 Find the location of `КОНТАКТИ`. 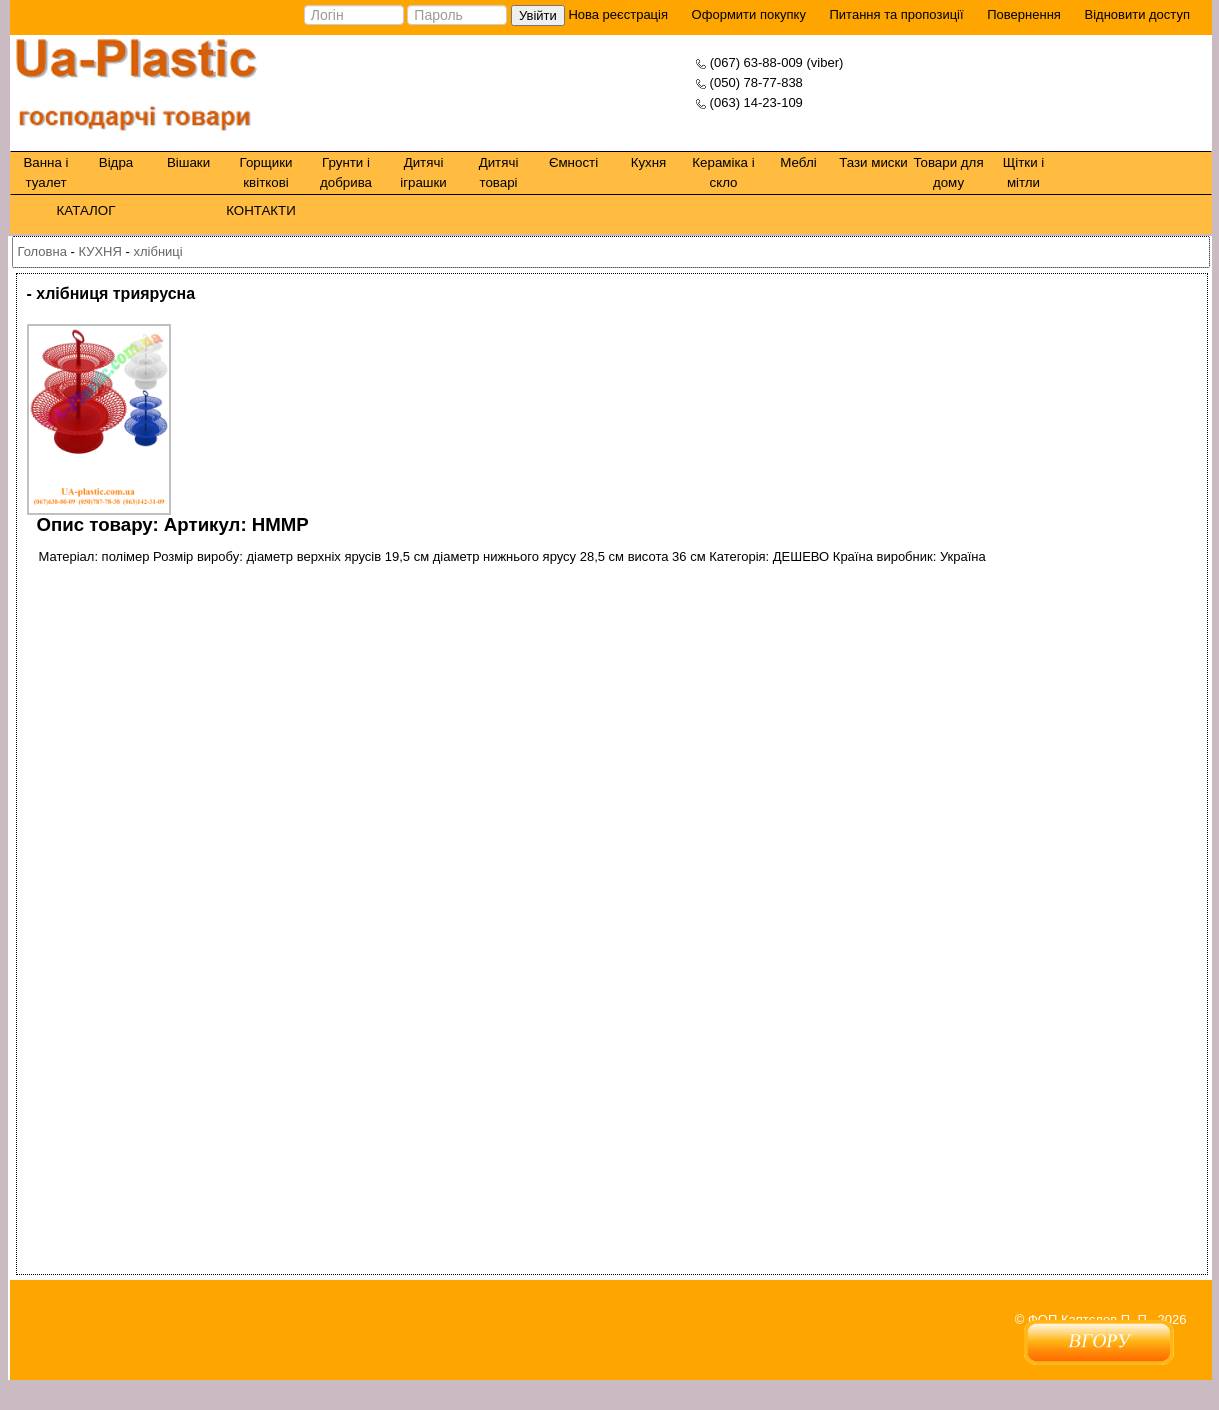

КОНТАКТИ is located at coordinates (261, 210).